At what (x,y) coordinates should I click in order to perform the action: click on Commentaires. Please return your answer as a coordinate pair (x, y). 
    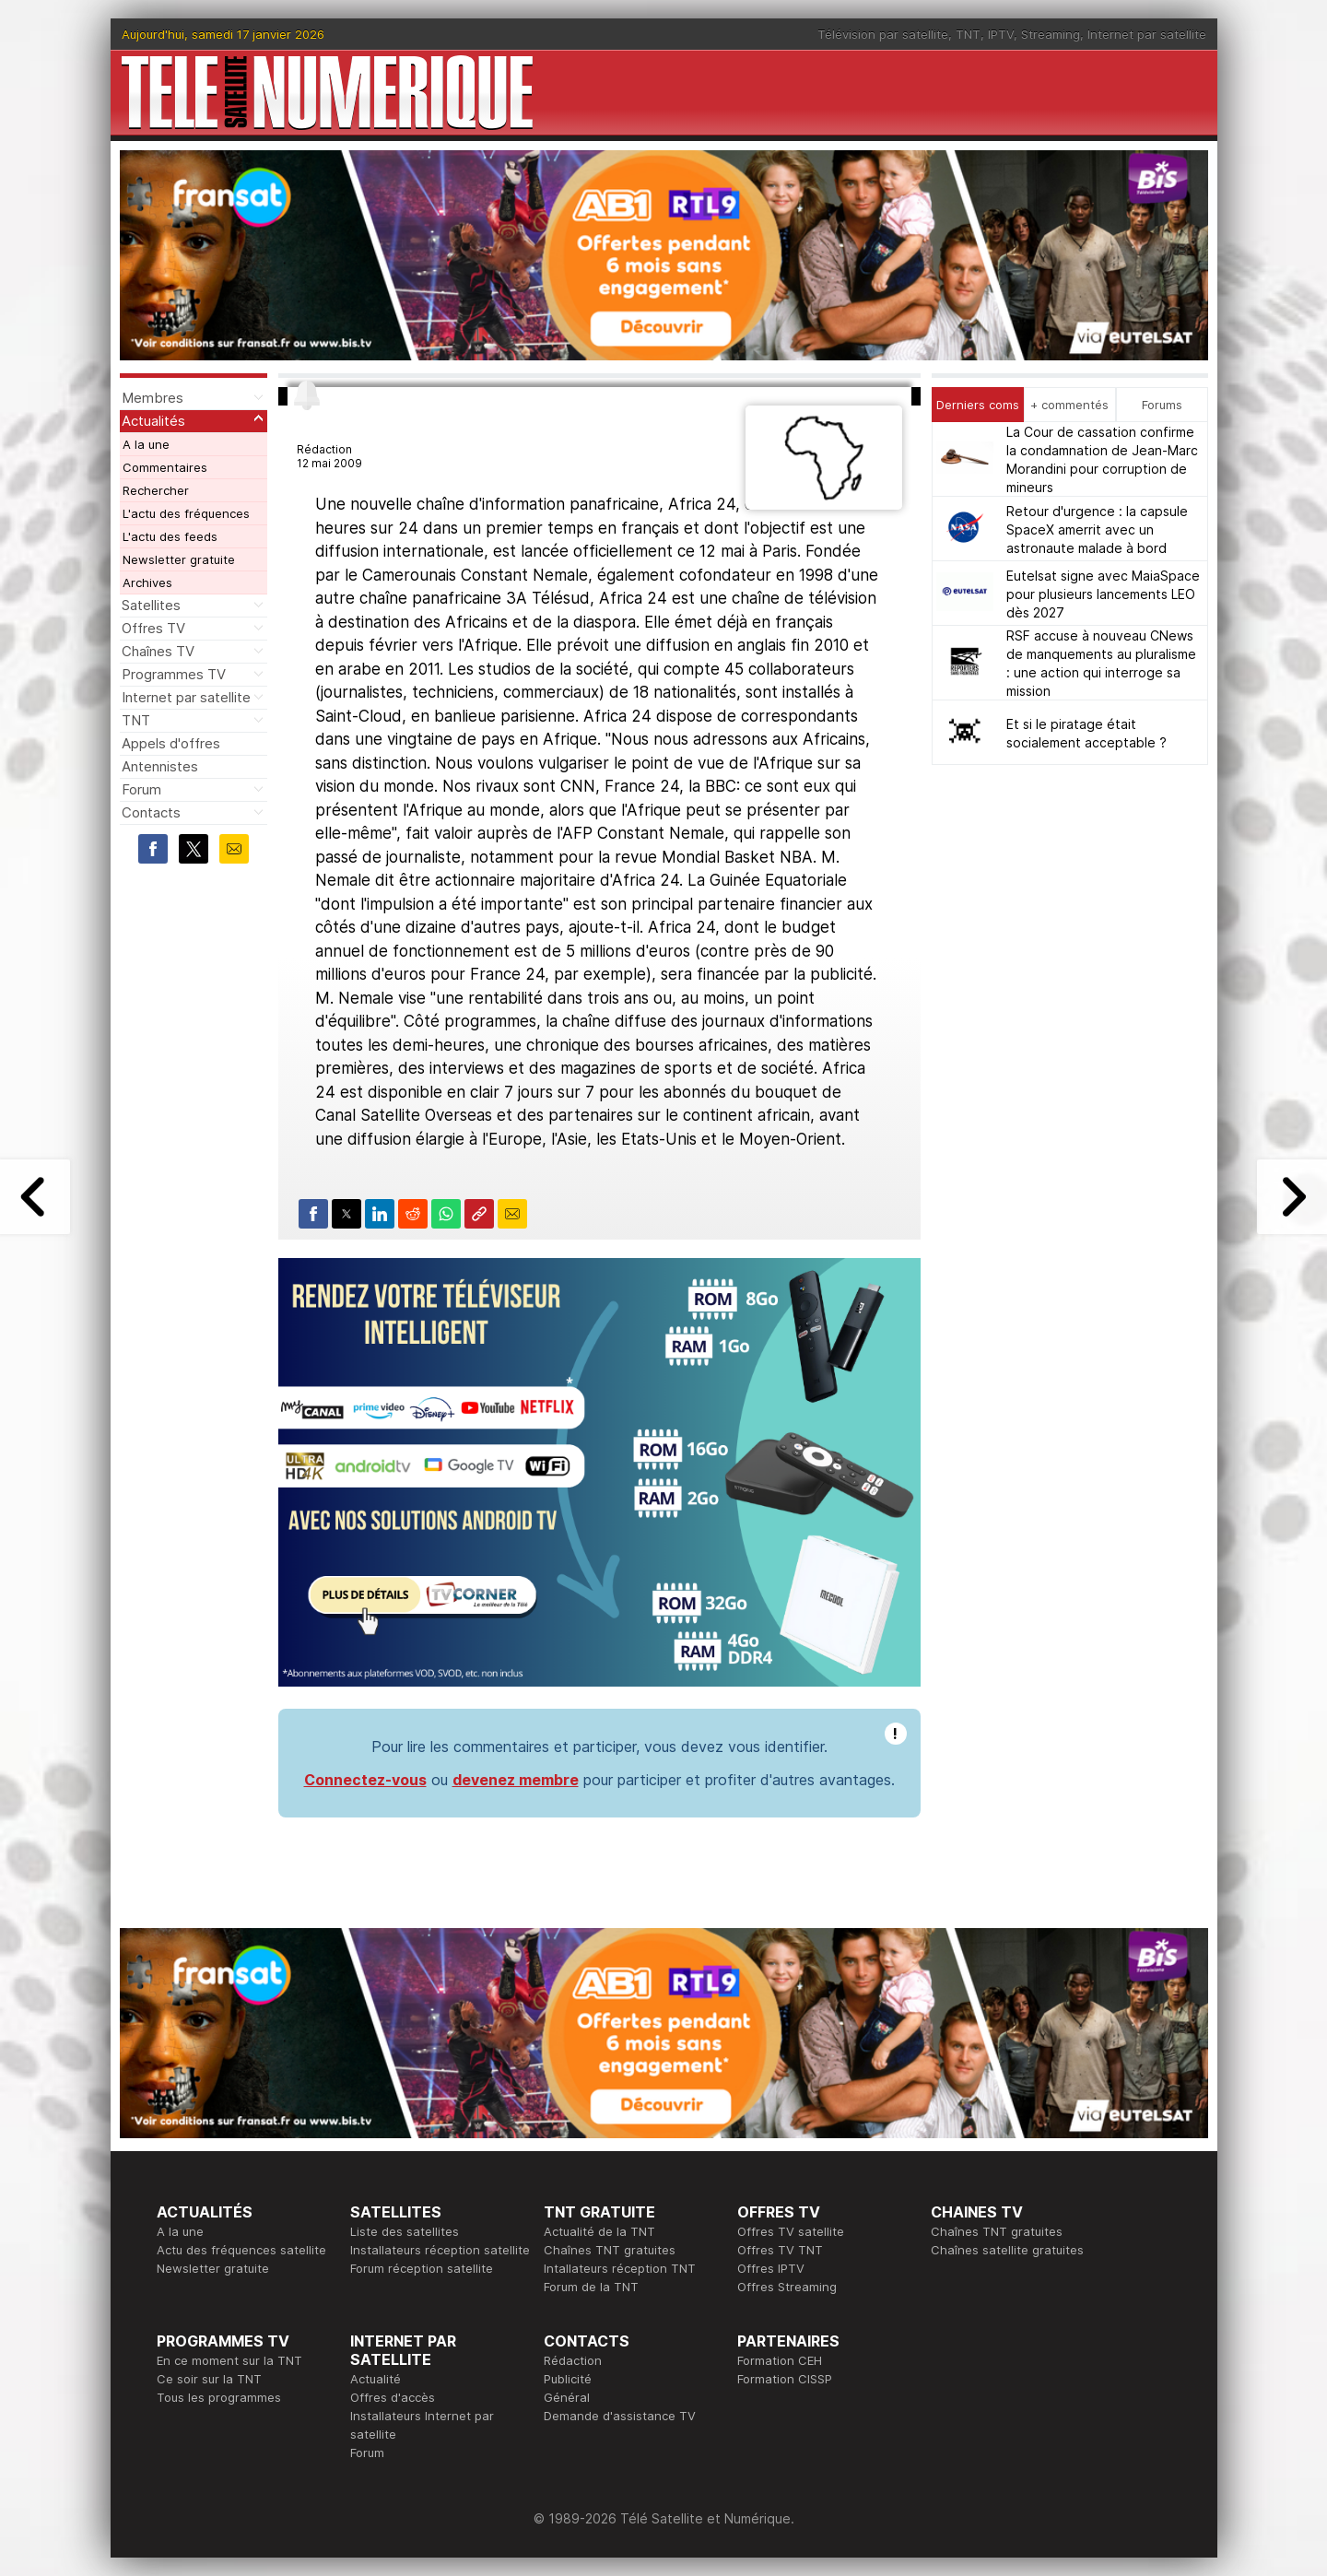
    Looking at the image, I should click on (165, 467).